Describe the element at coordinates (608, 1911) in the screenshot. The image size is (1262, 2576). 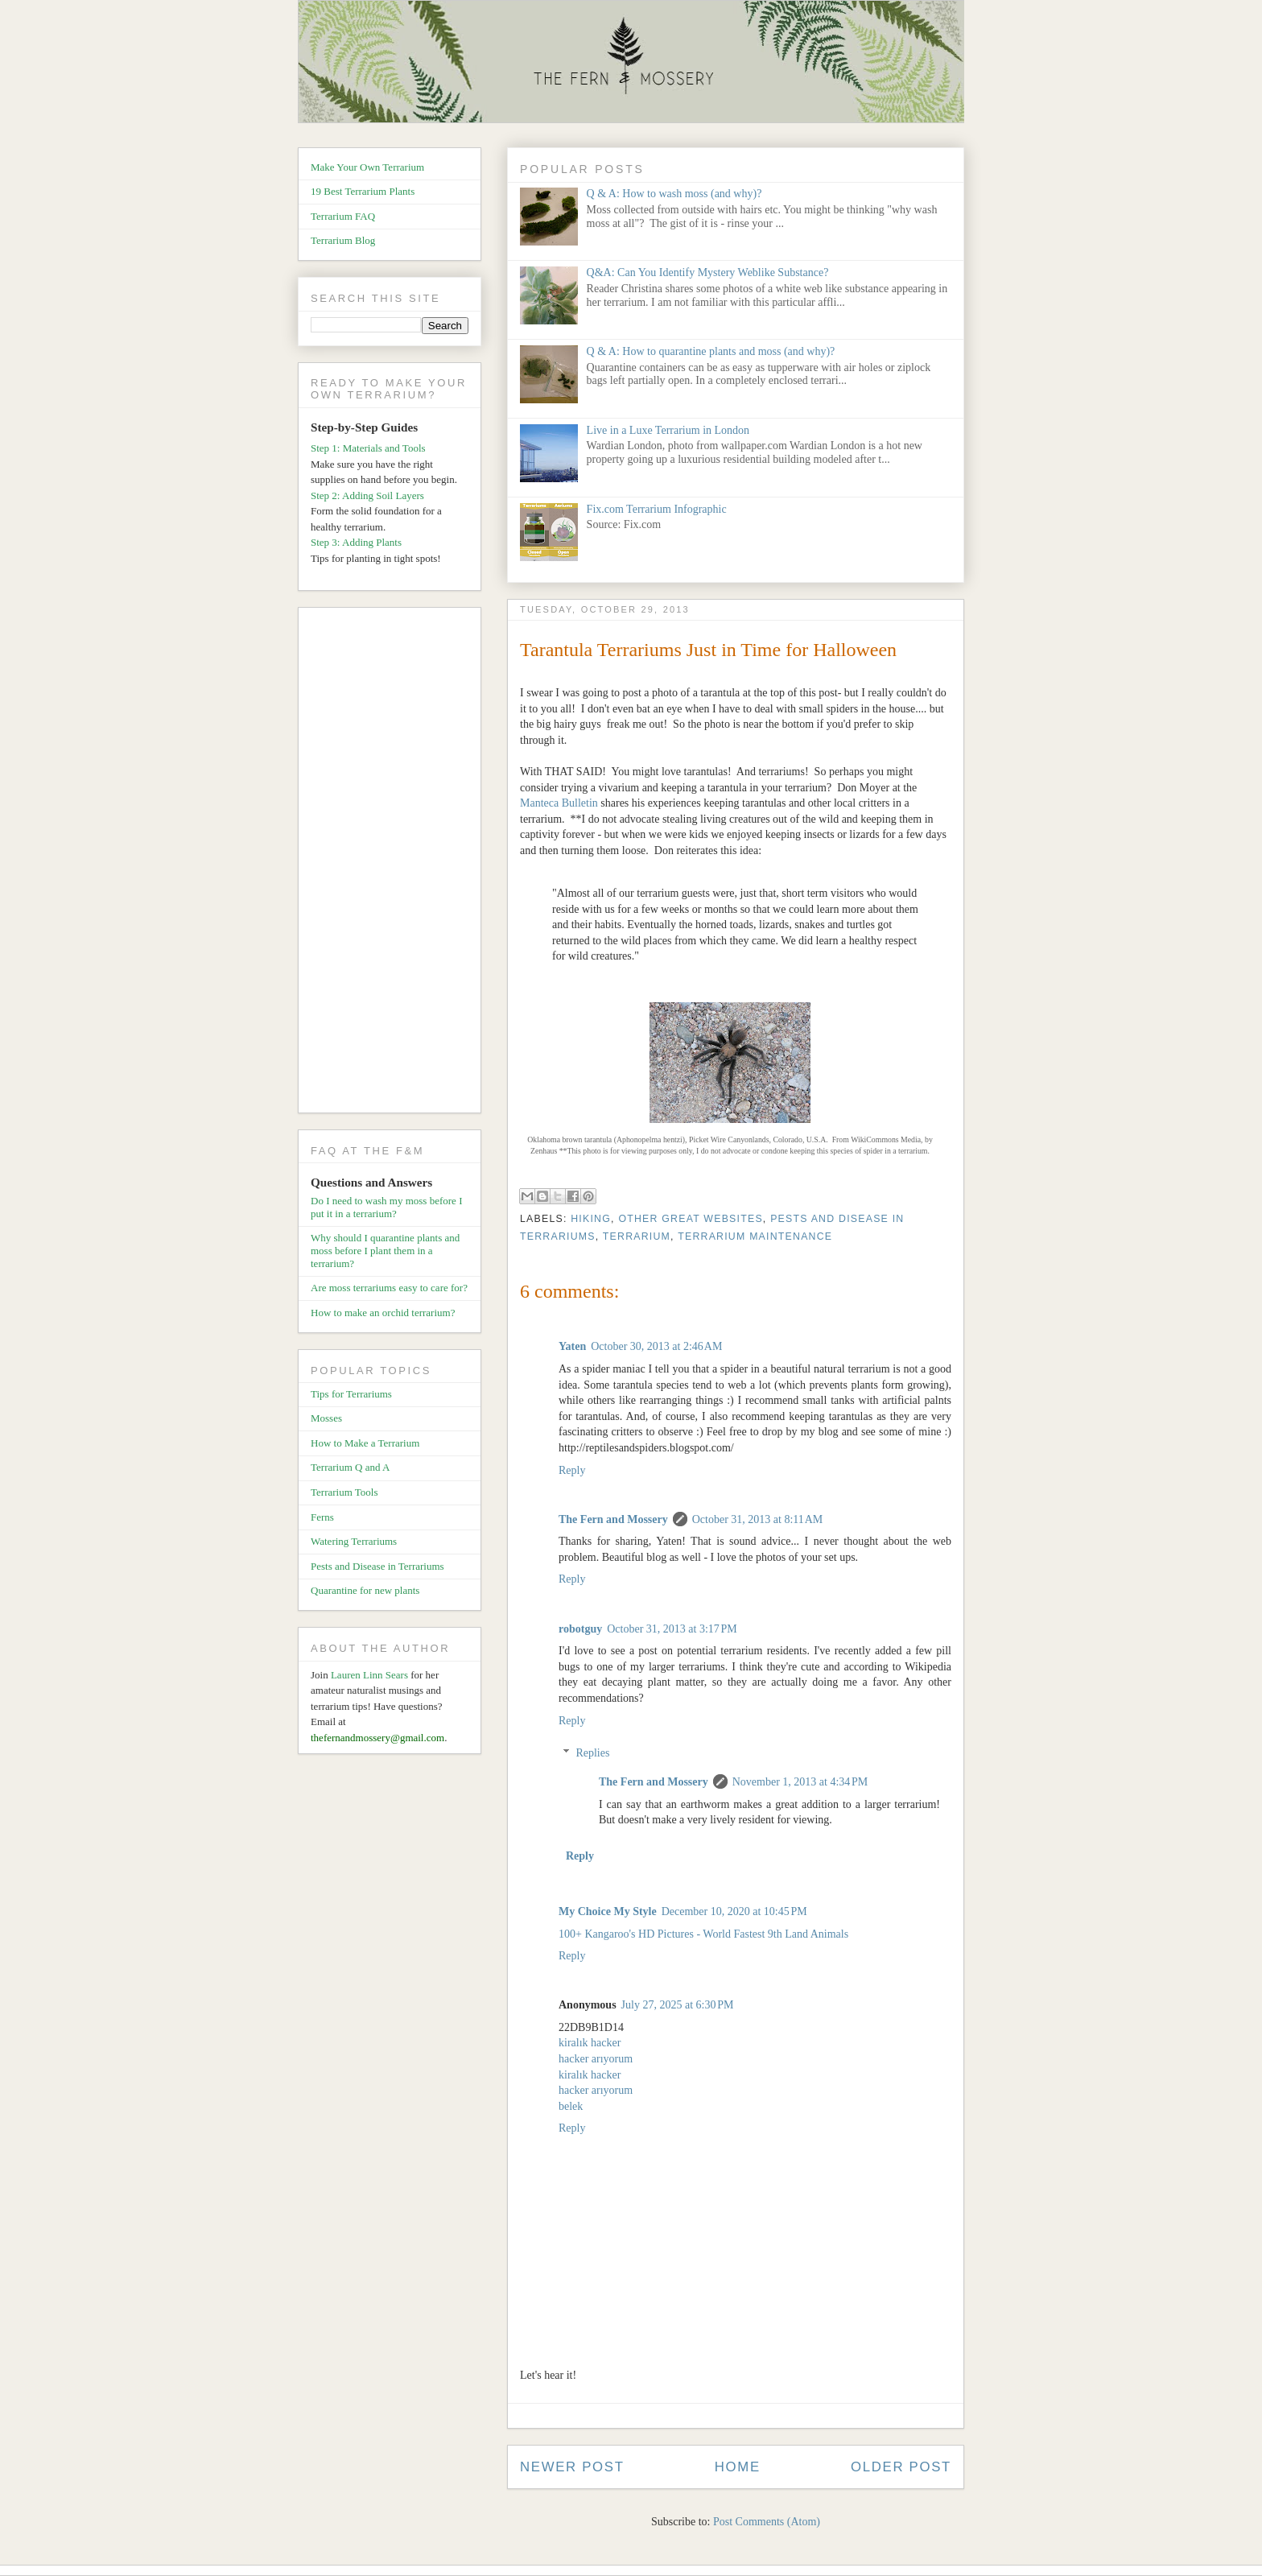
I see `My Choice My Style` at that location.